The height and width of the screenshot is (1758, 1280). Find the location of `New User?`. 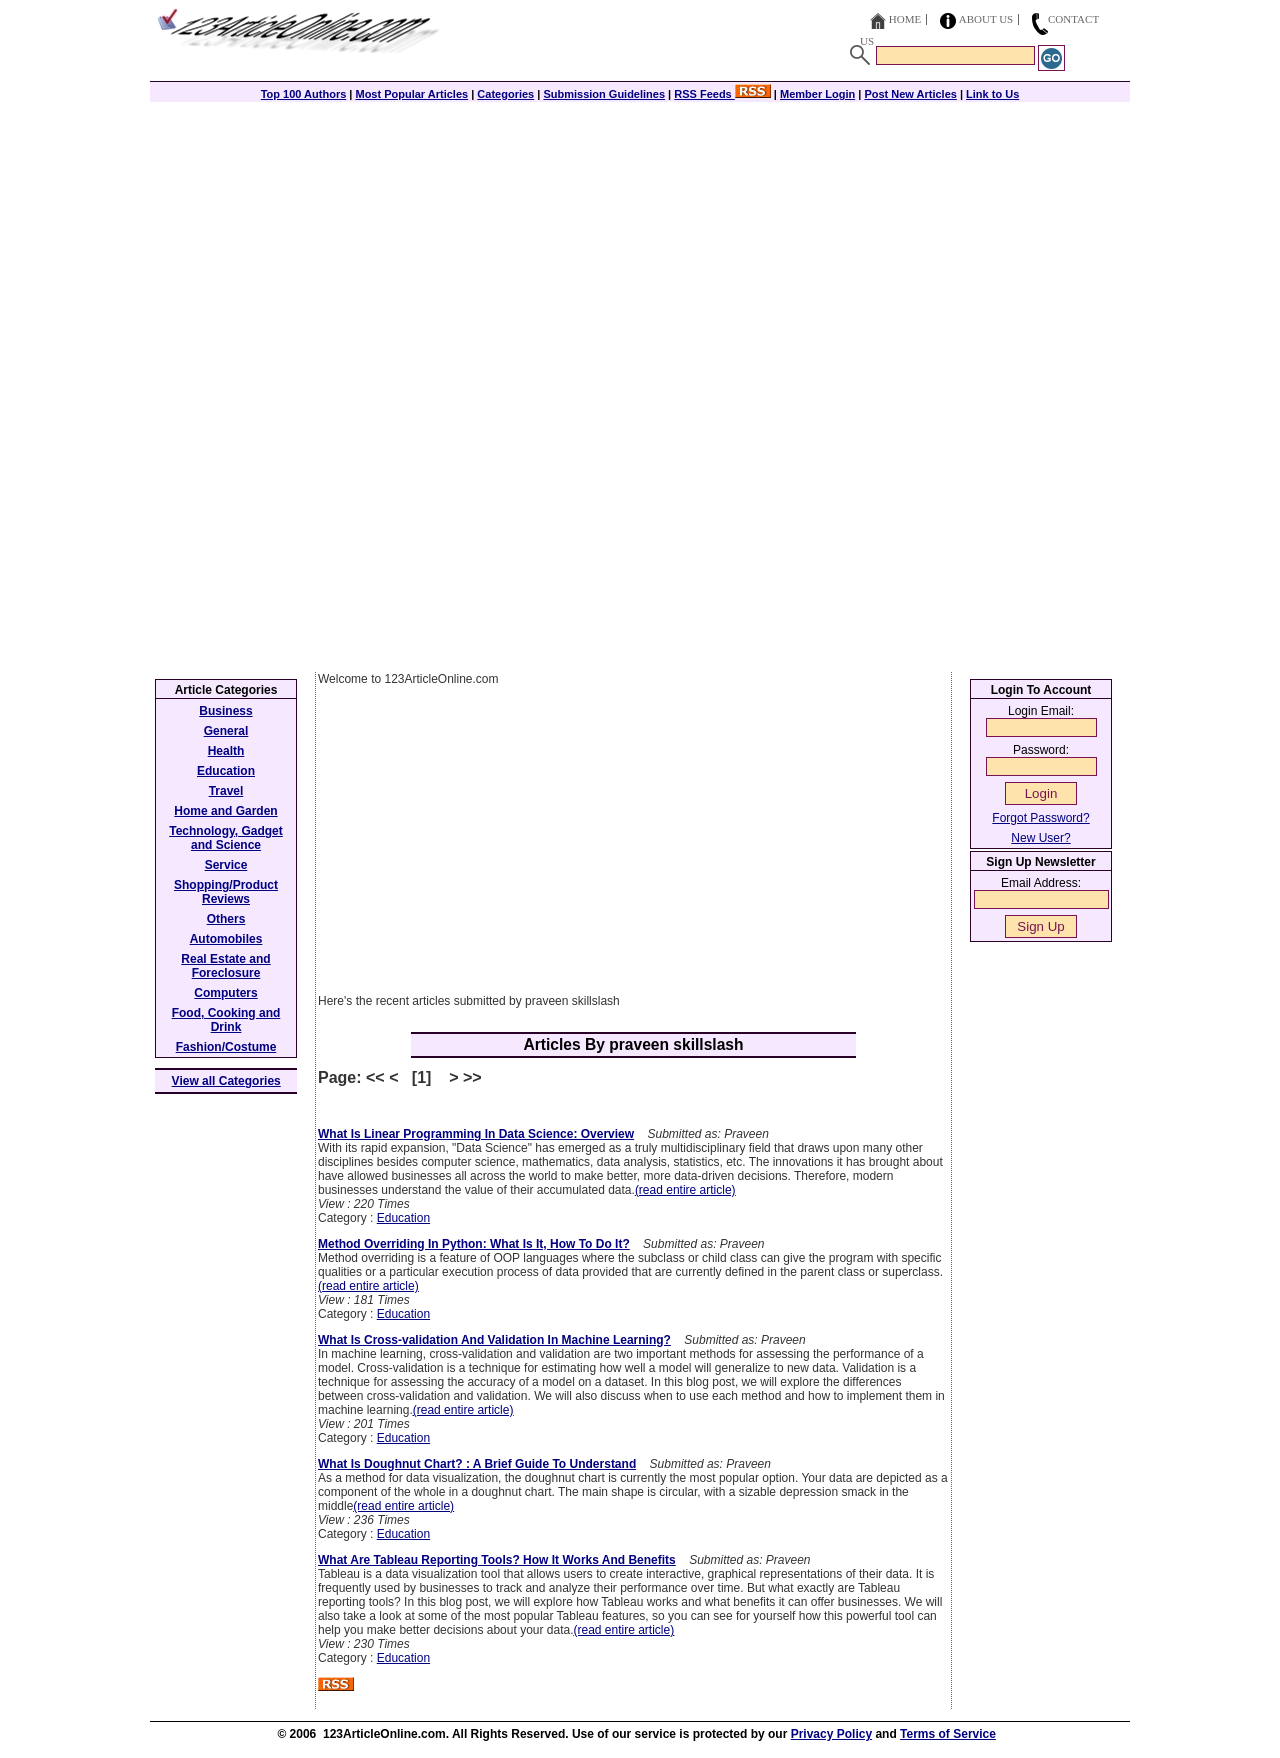

New User? is located at coordinates (1040, 838).